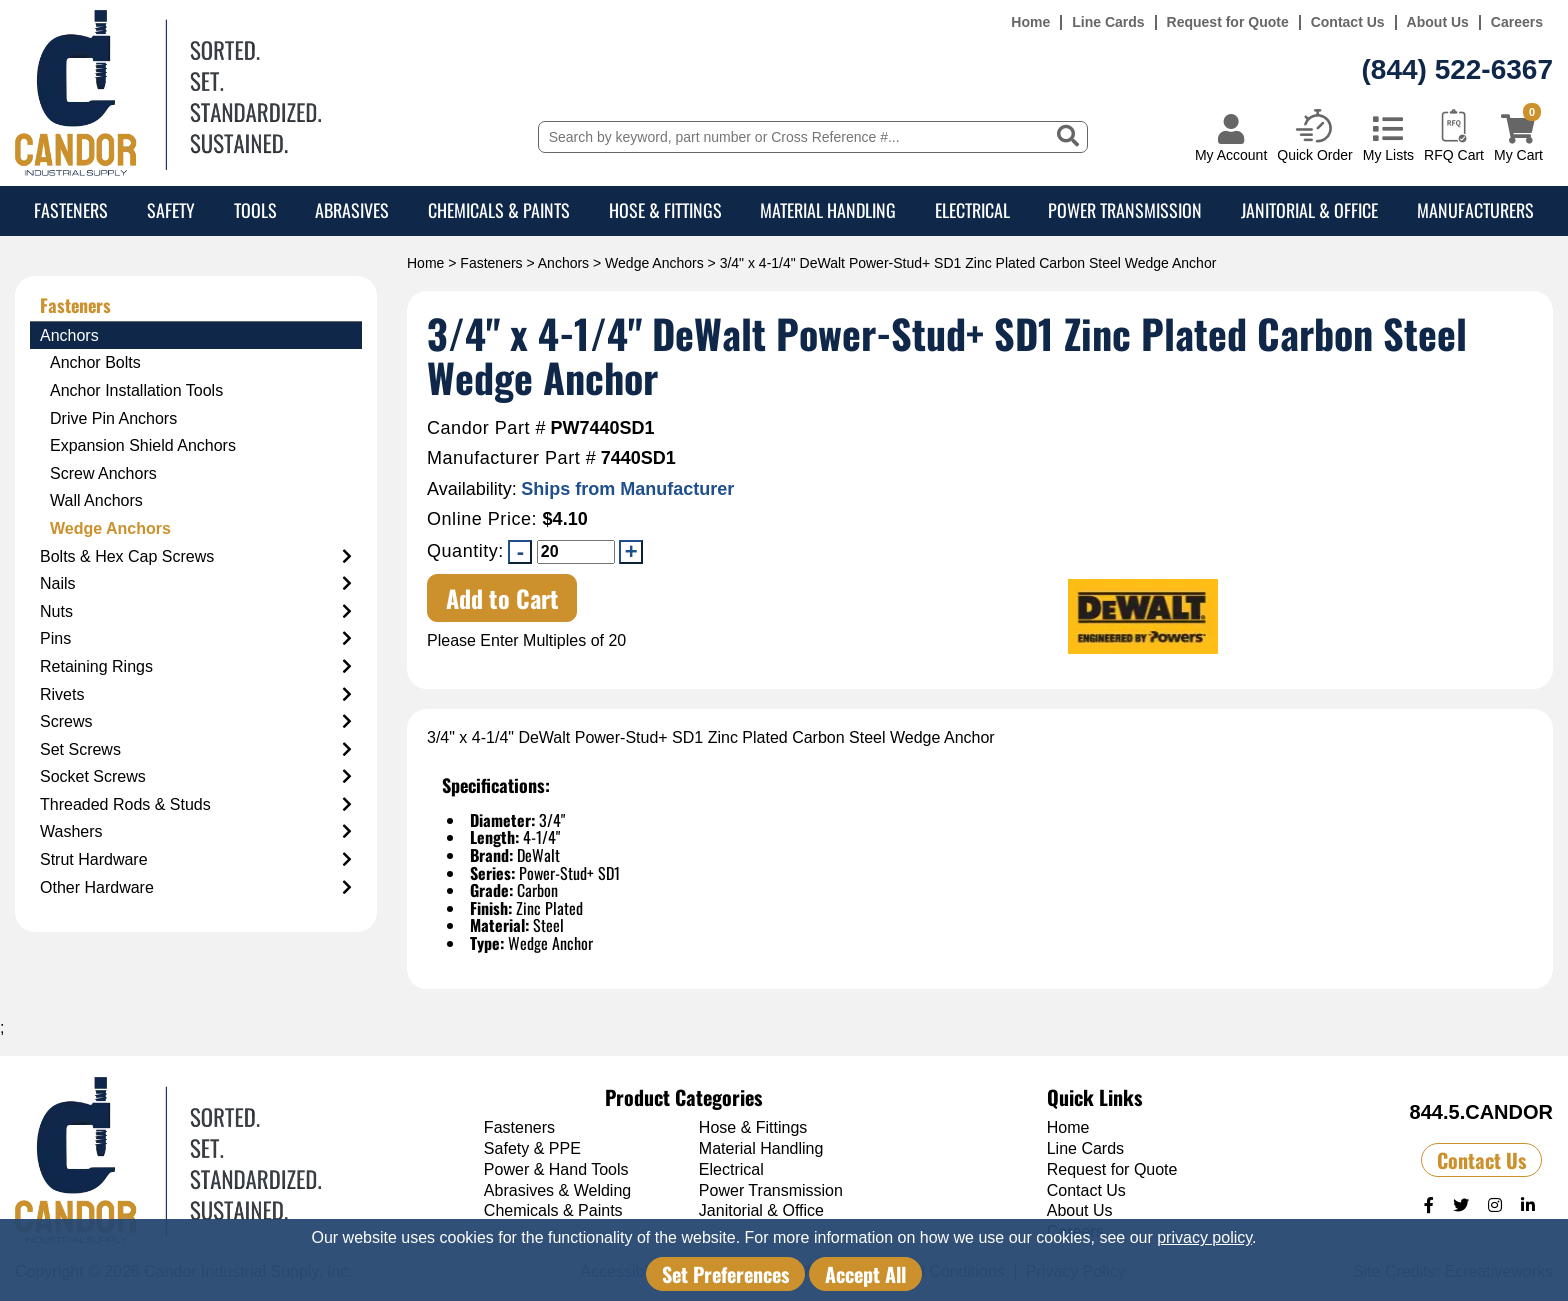 The width and height of the screenshot is (1568, 1301). I want to click on Line Cards, so click(1108, 22).